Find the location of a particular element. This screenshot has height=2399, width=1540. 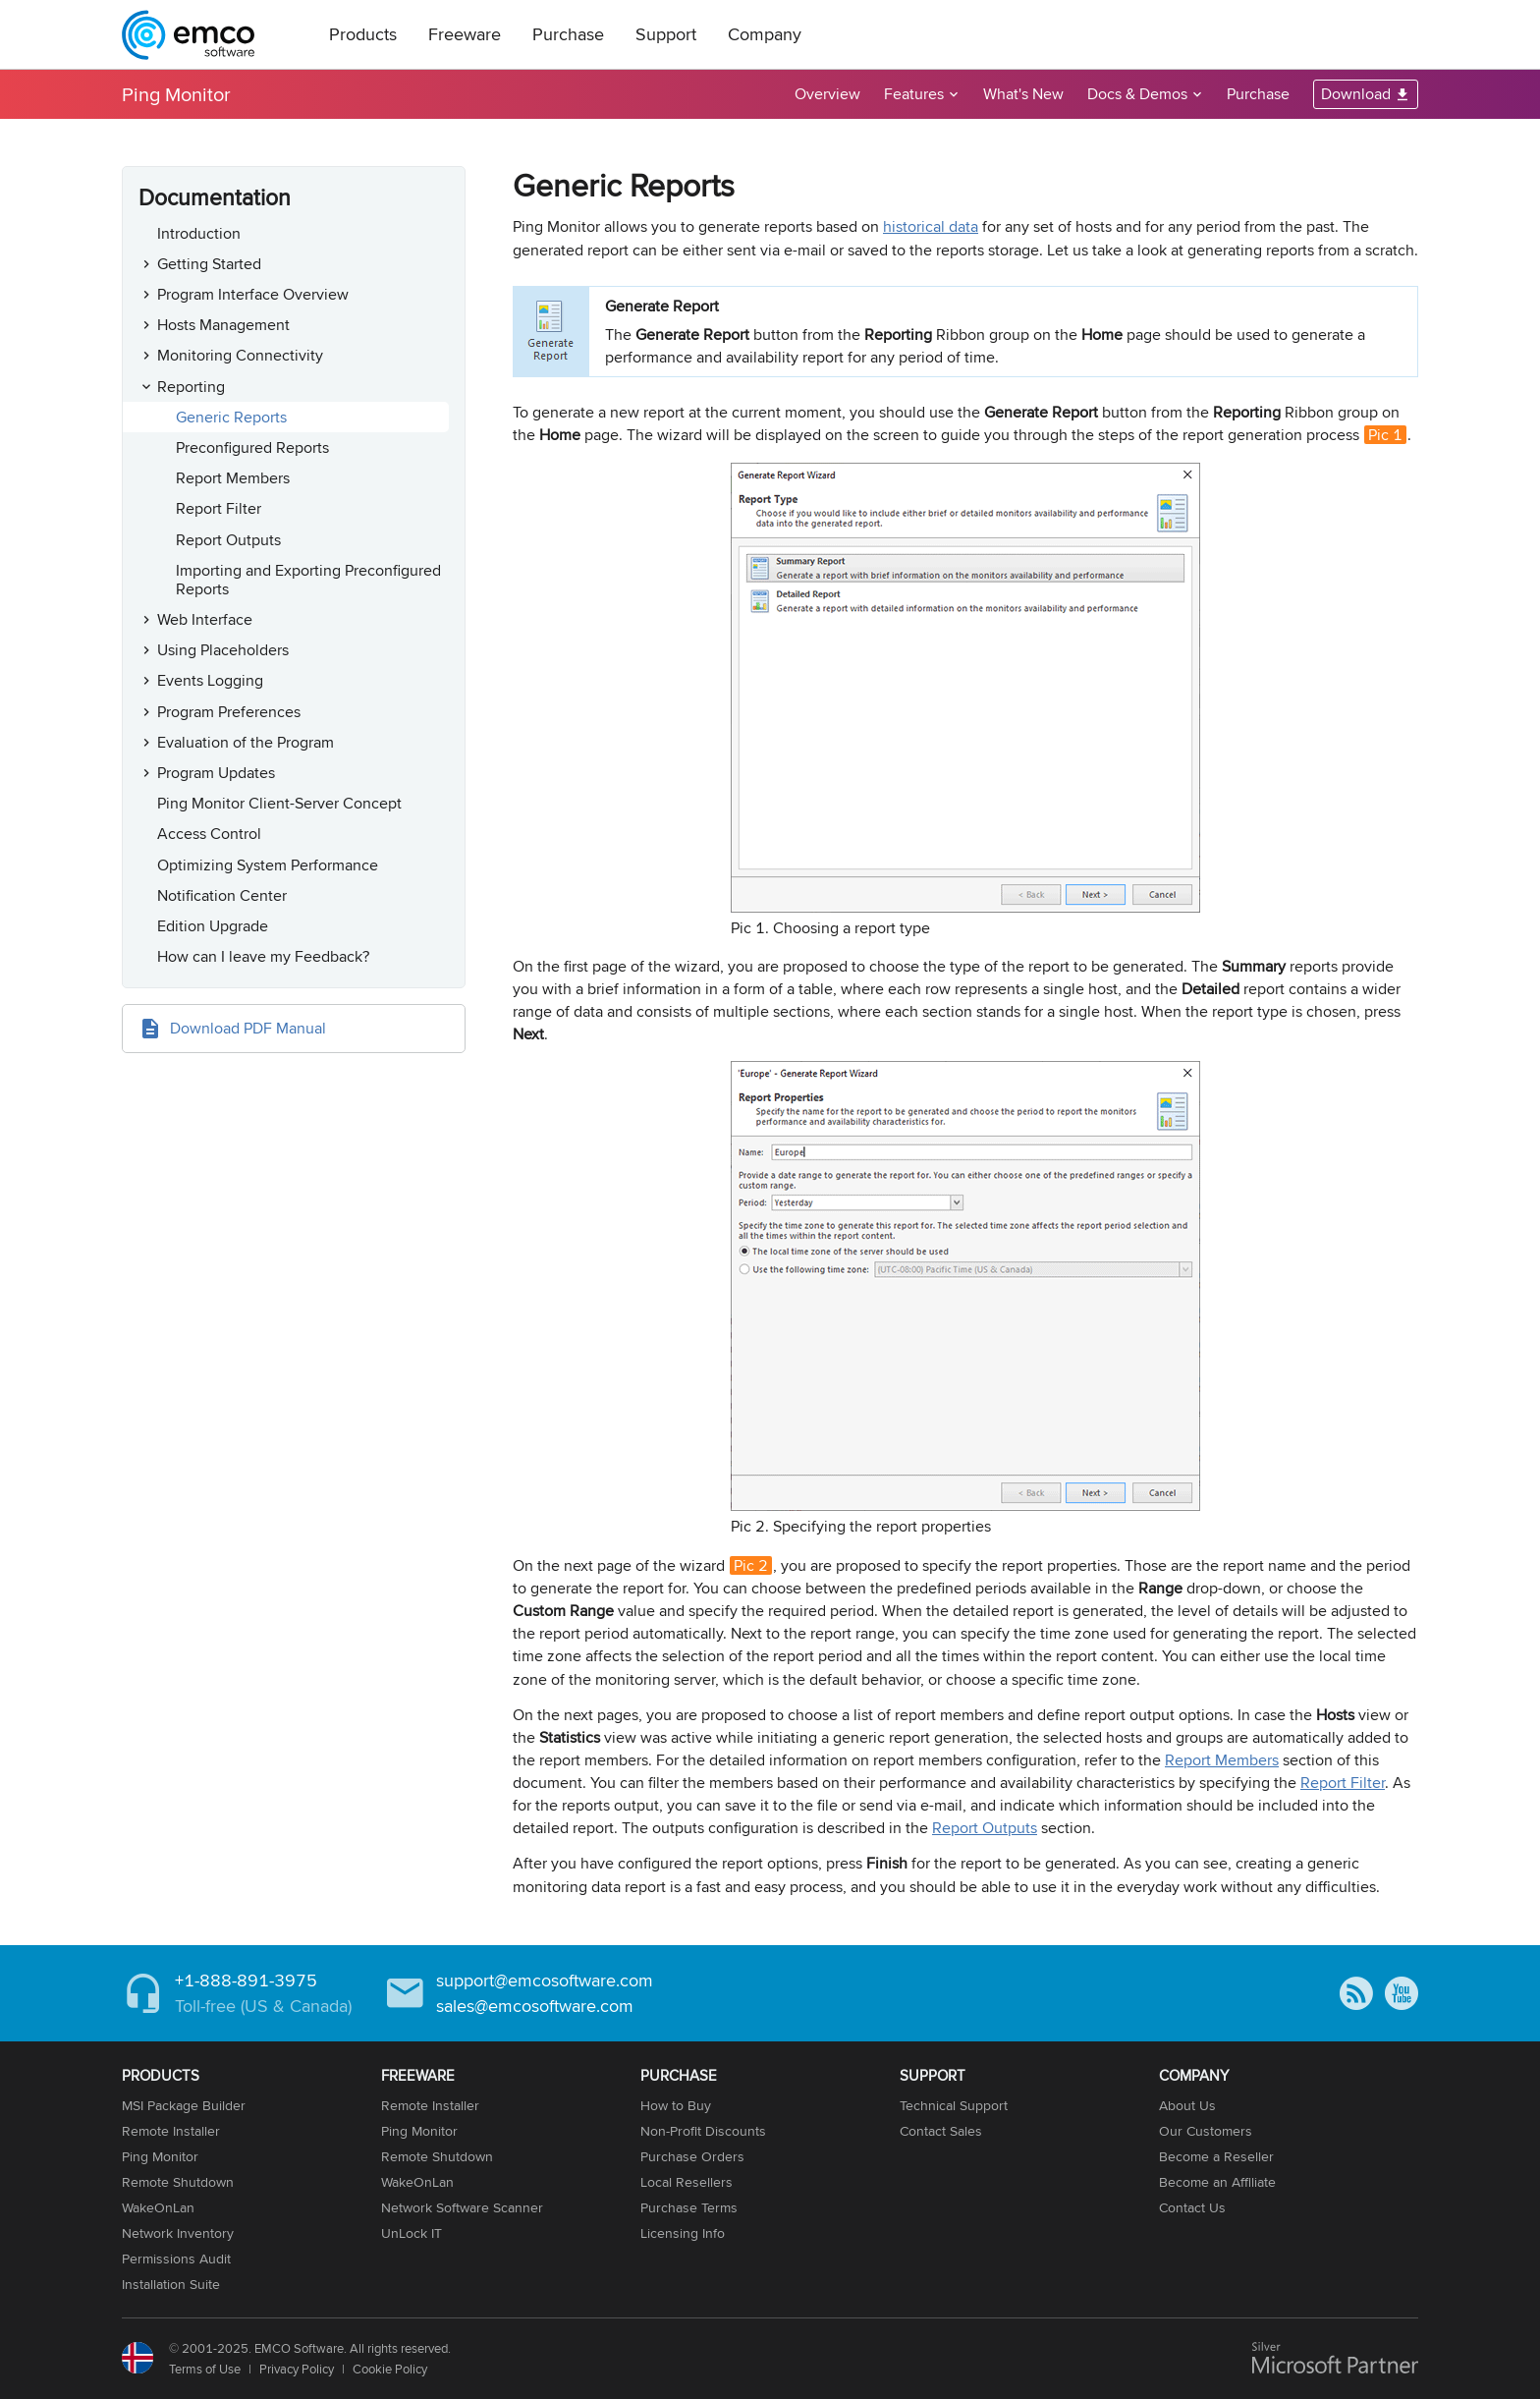

How can I leave my Feedback? is located at coordinates (263, 956).